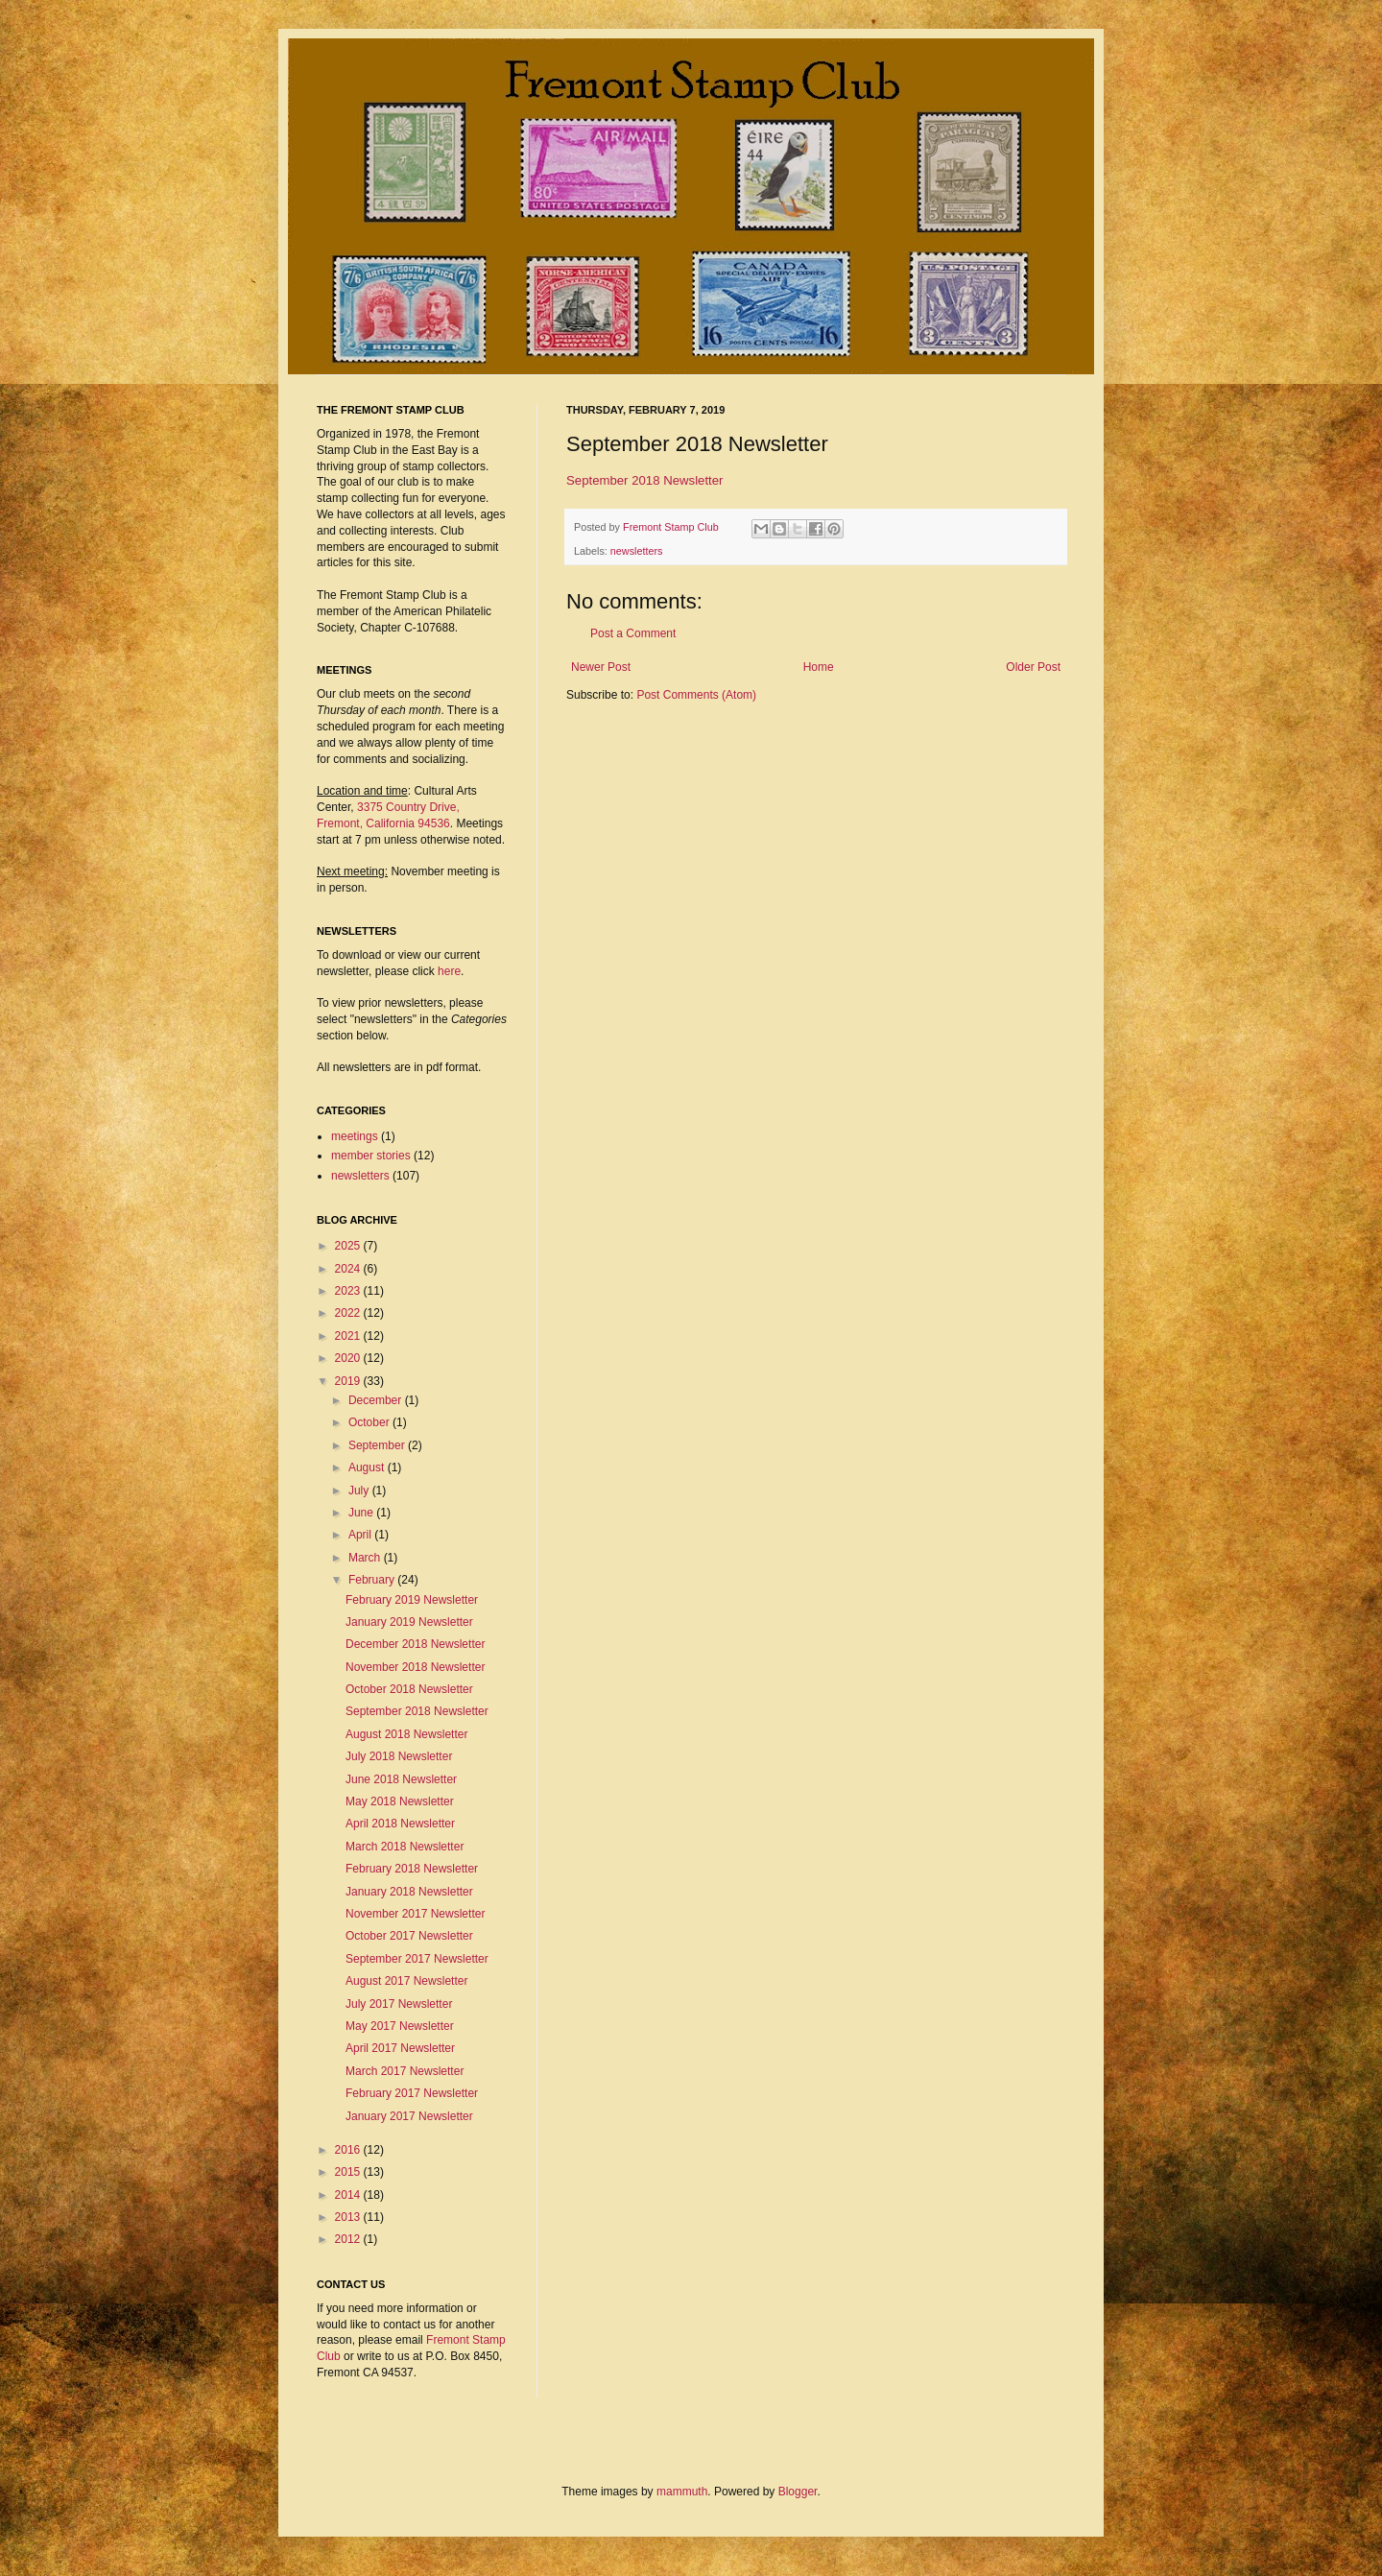  I want to click on here, so click(449, 971).